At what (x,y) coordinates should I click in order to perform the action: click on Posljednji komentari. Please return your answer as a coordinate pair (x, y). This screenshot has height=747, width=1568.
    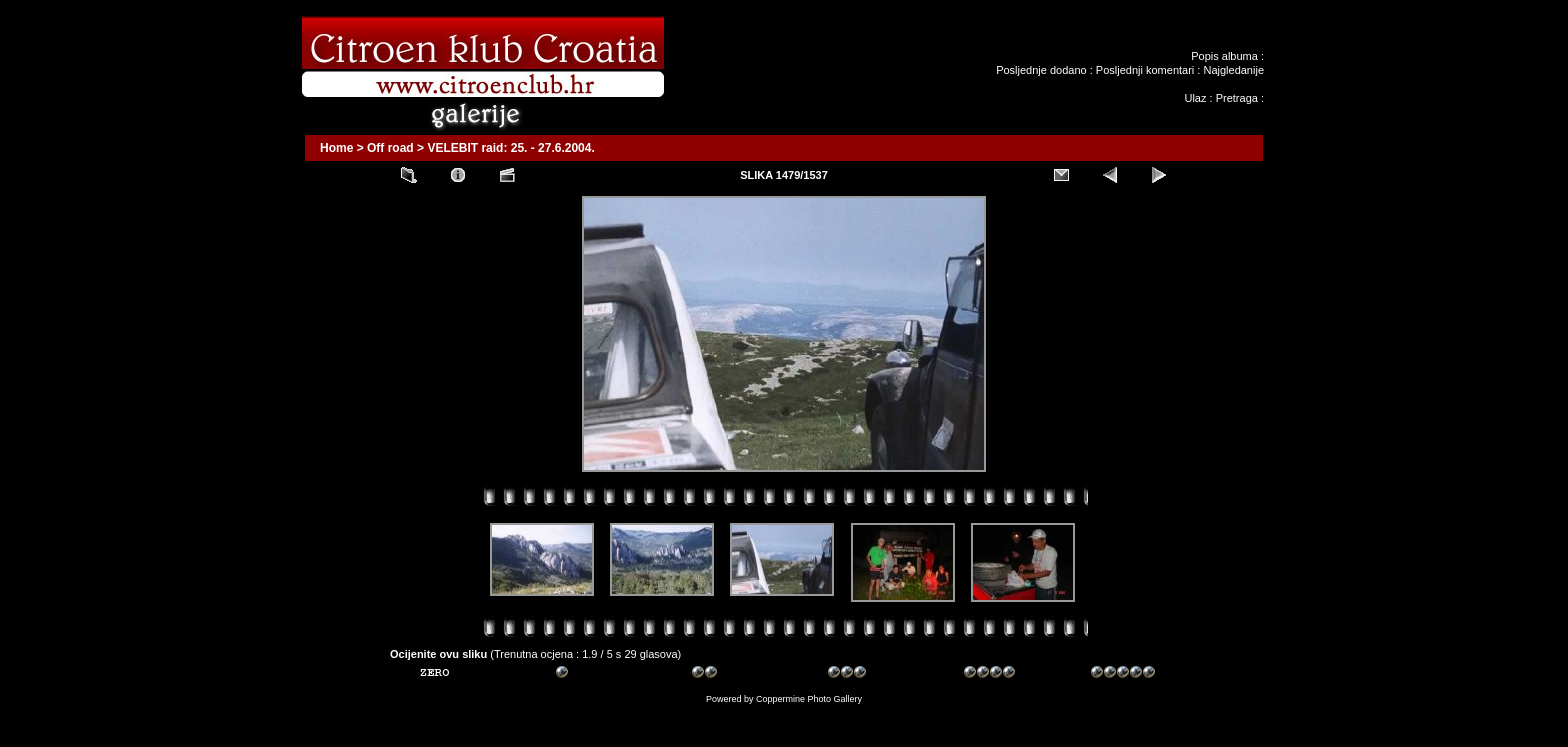
    Looking at the image, I should click on (1145, 70).